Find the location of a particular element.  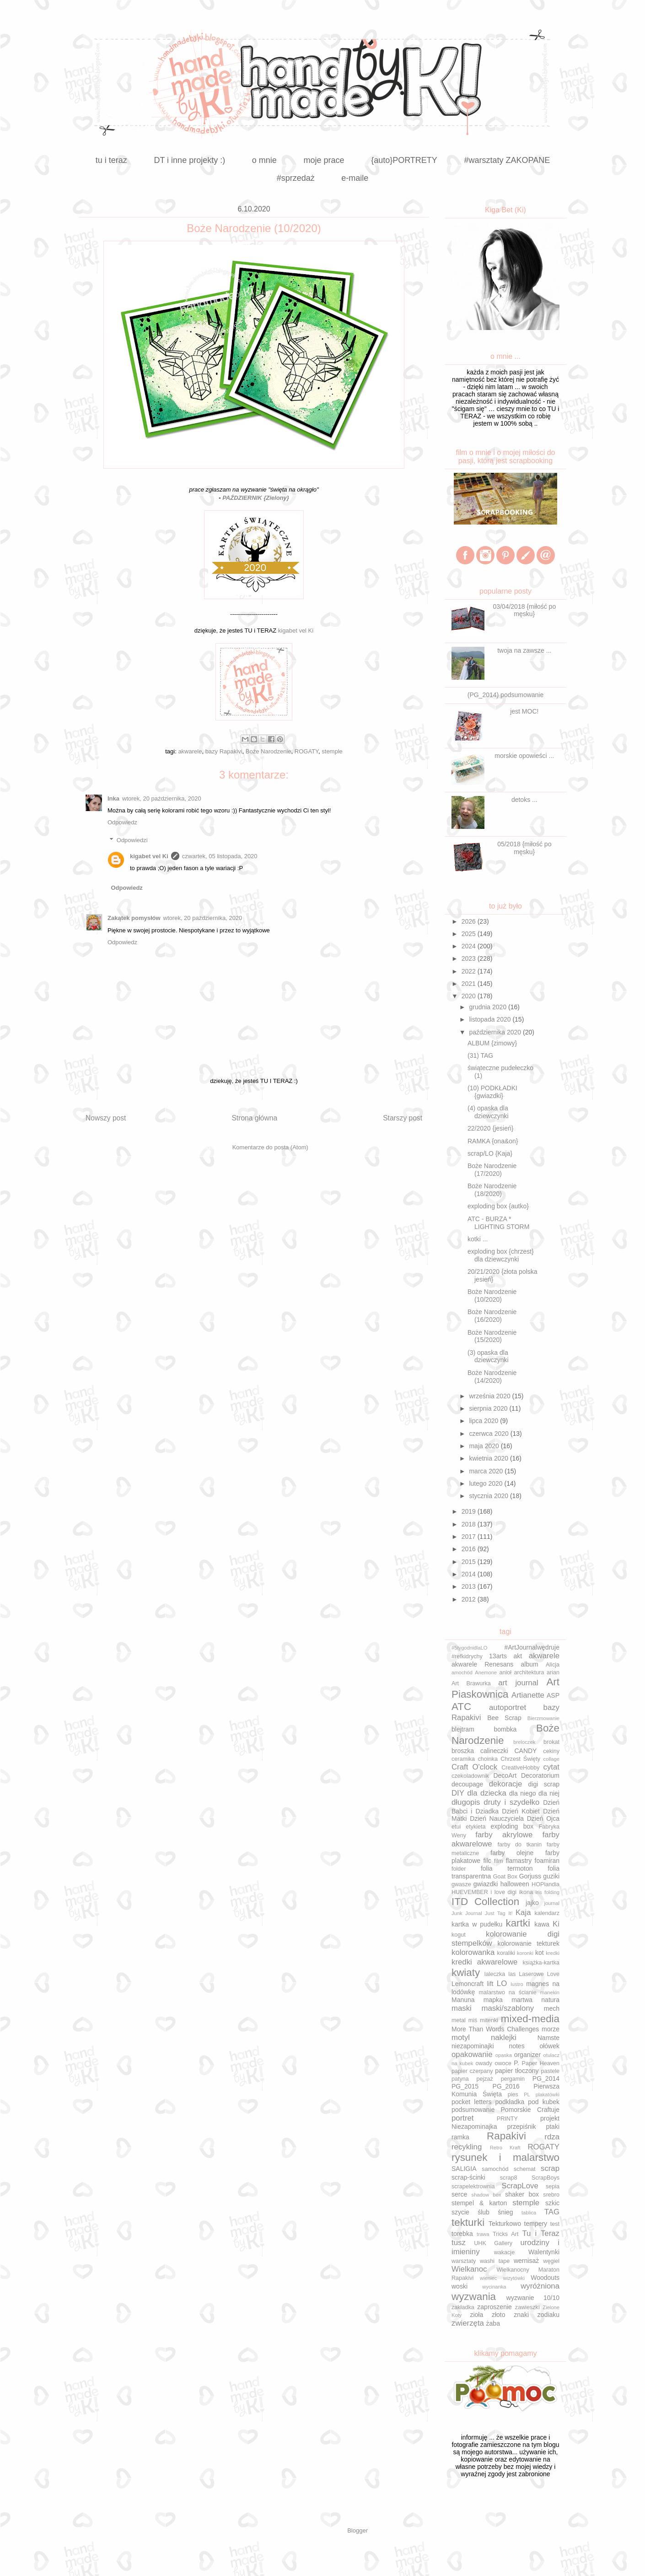

UHK Gallery is located at coordinates (493, 2243).